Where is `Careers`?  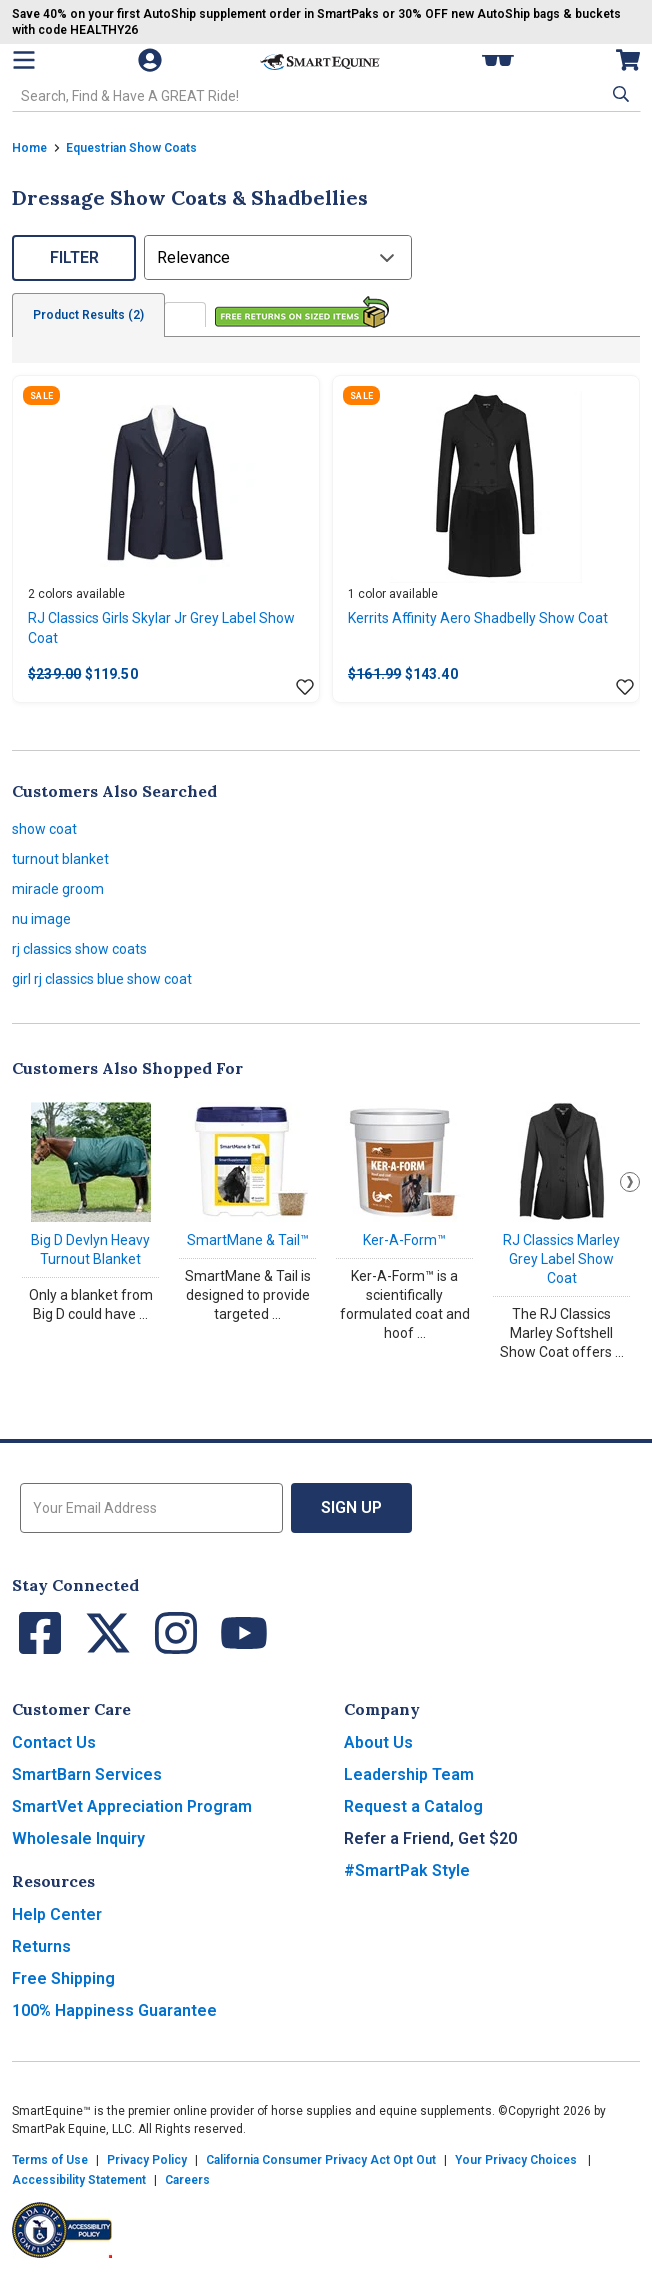 Careers is located at coordinates (187, 2180).